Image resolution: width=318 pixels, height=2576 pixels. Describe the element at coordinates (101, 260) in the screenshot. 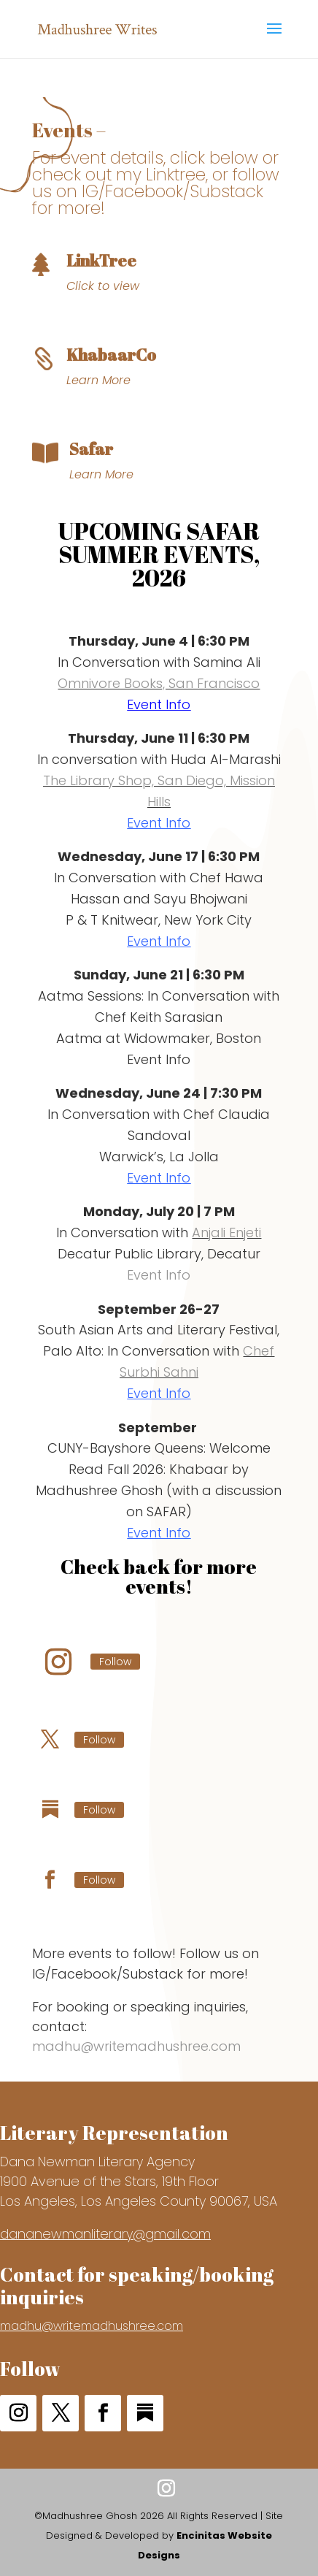

I see `LinkTree` at that location.